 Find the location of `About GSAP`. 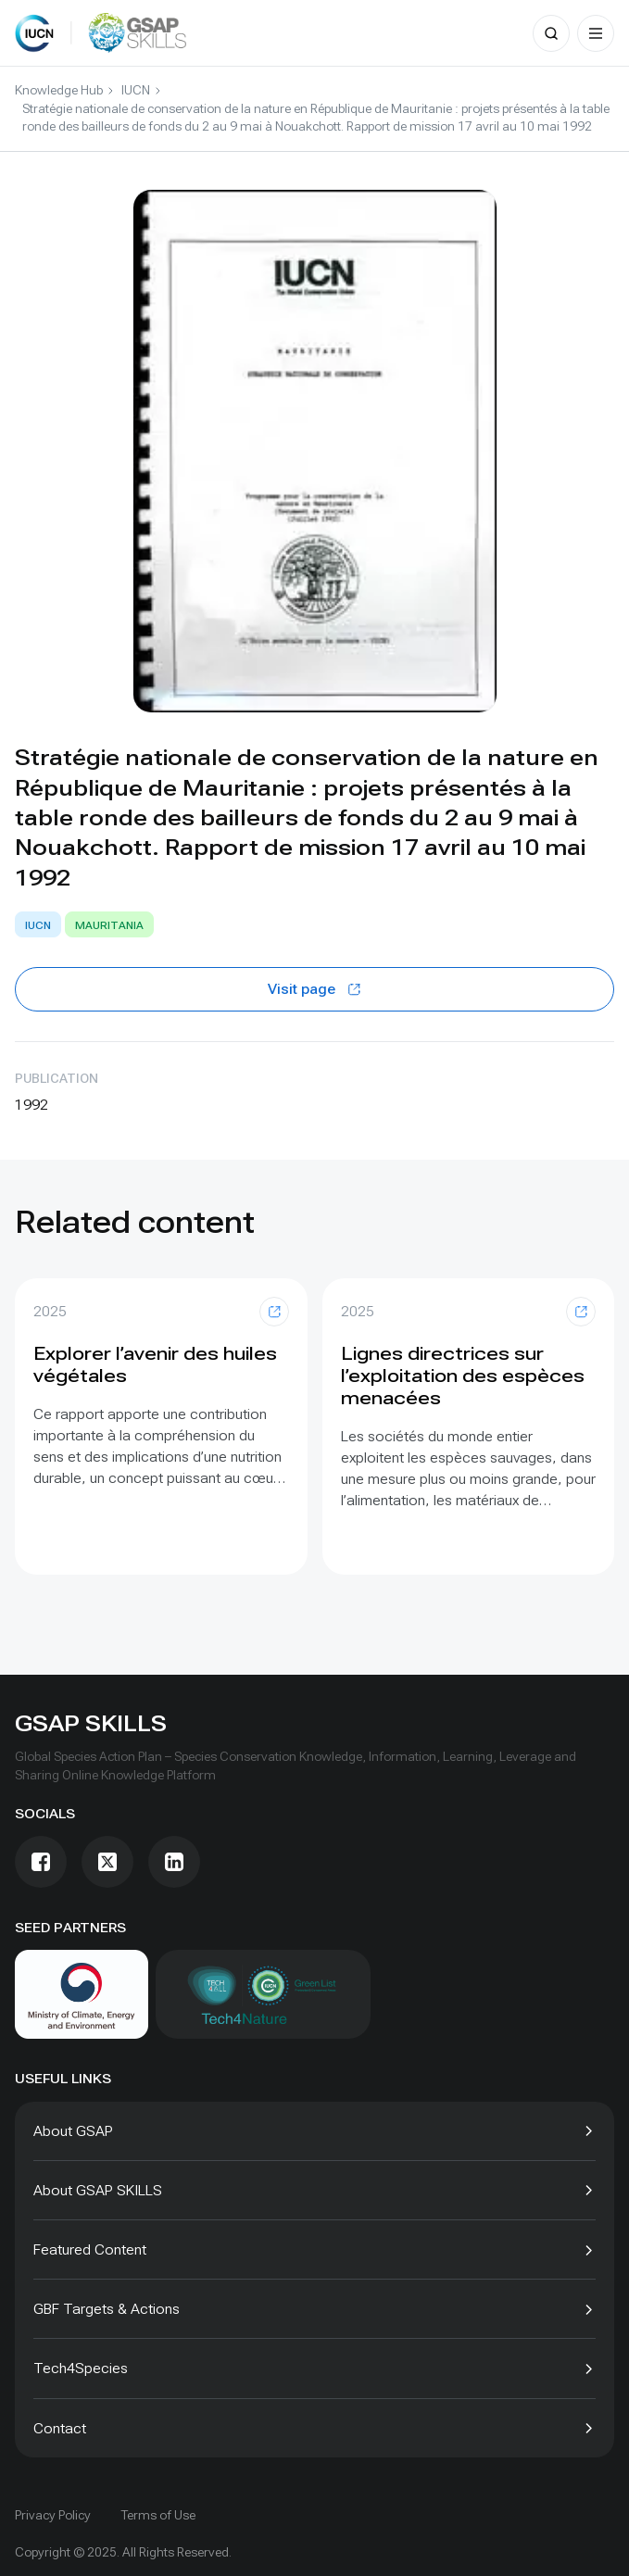

About GSAP is located at coordinates (73, 2131).